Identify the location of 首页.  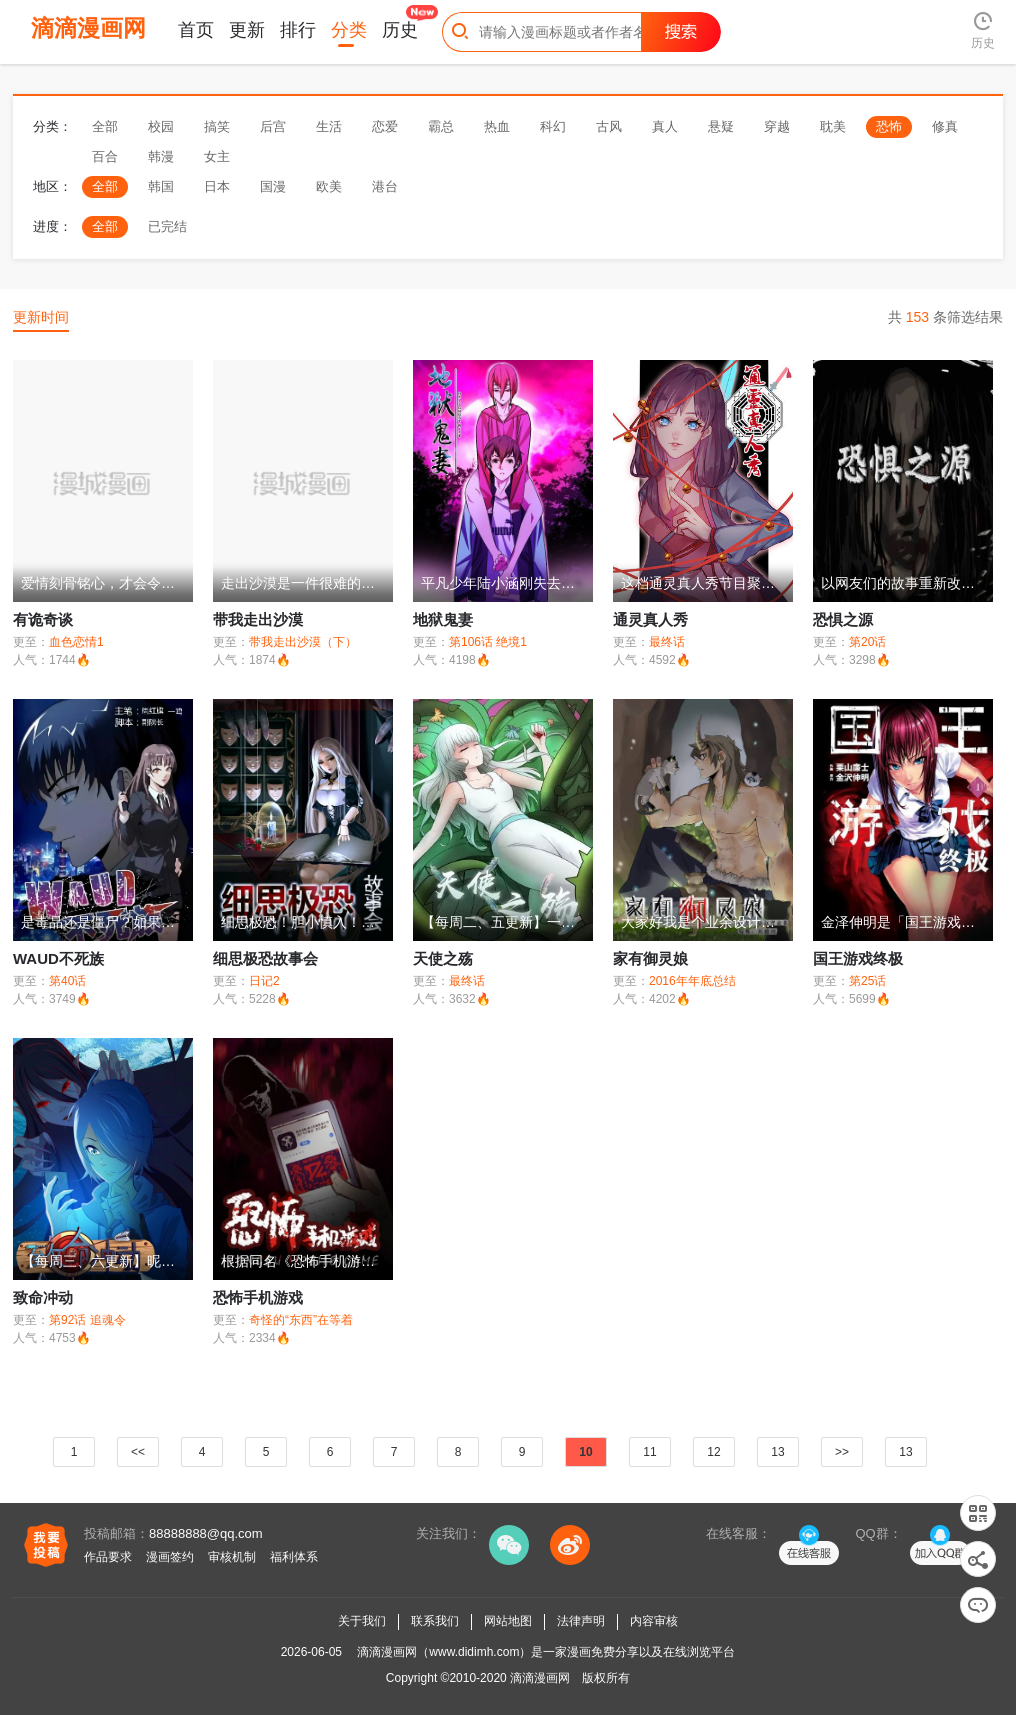
(196, 30).